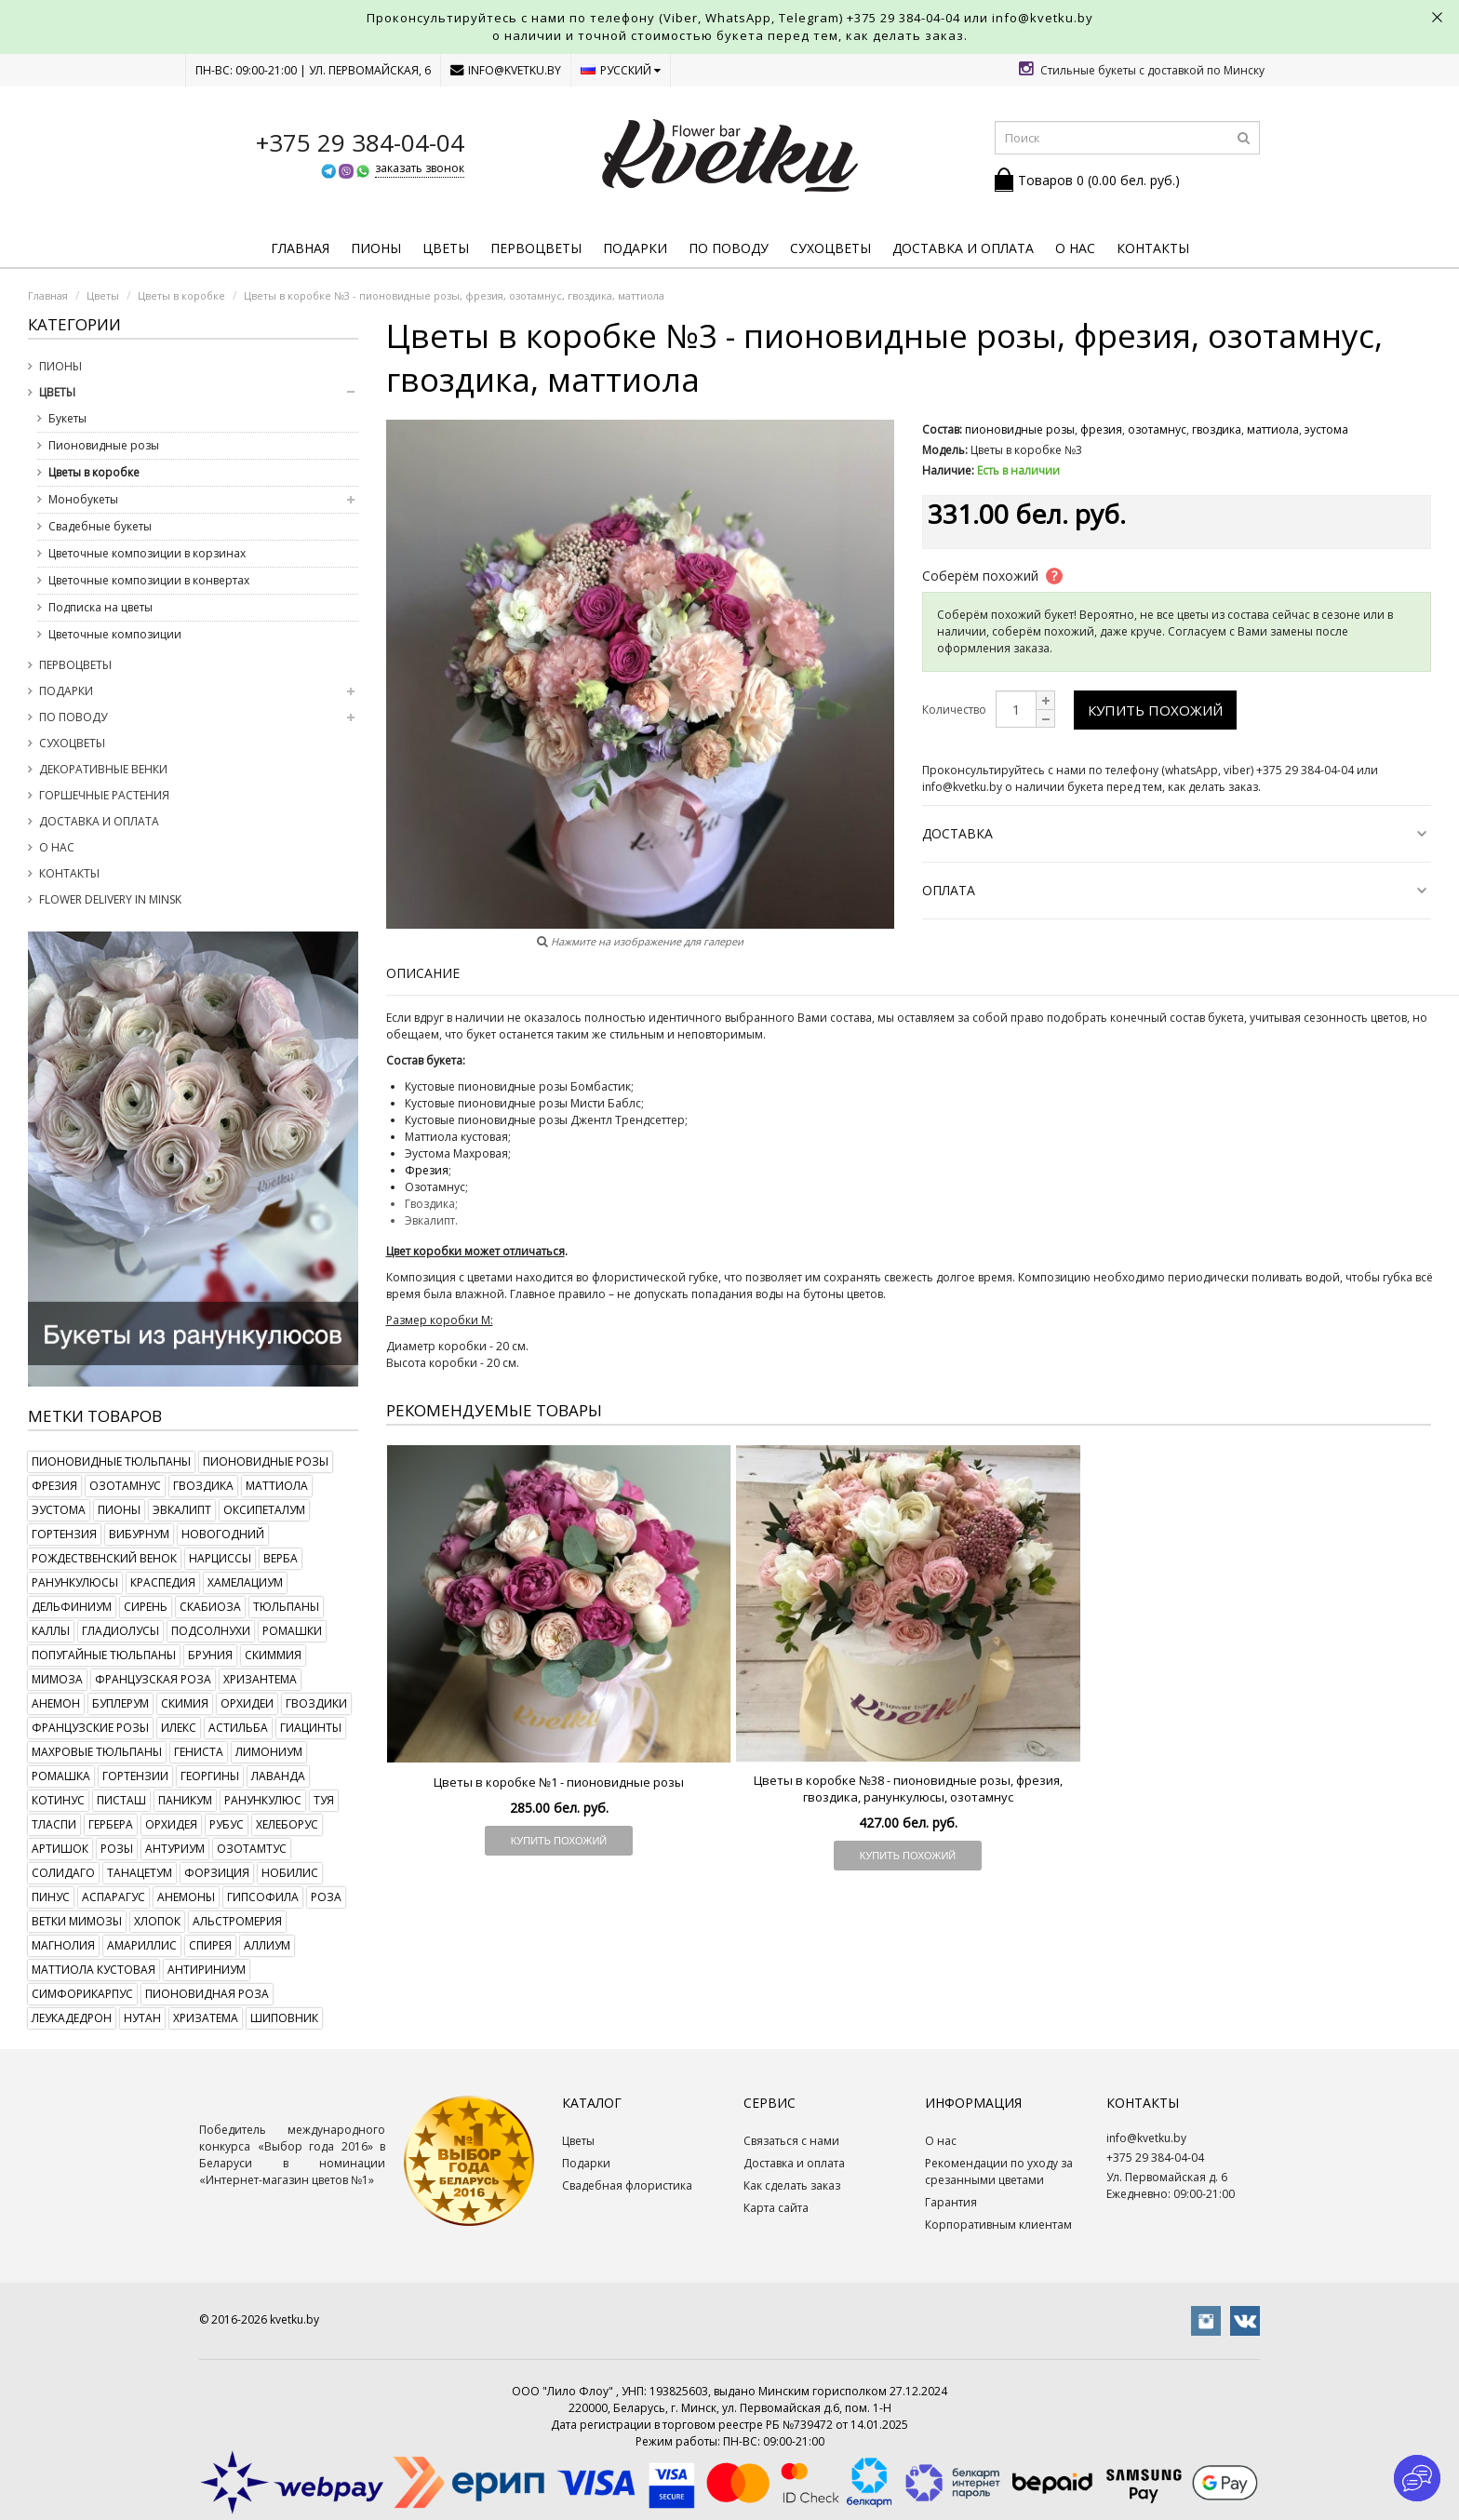 The width and height of the screenshot is (1459, 2520). Describe the element at coordinates (951, 2202) in the screenshot. I see `Гарантия` at that location.